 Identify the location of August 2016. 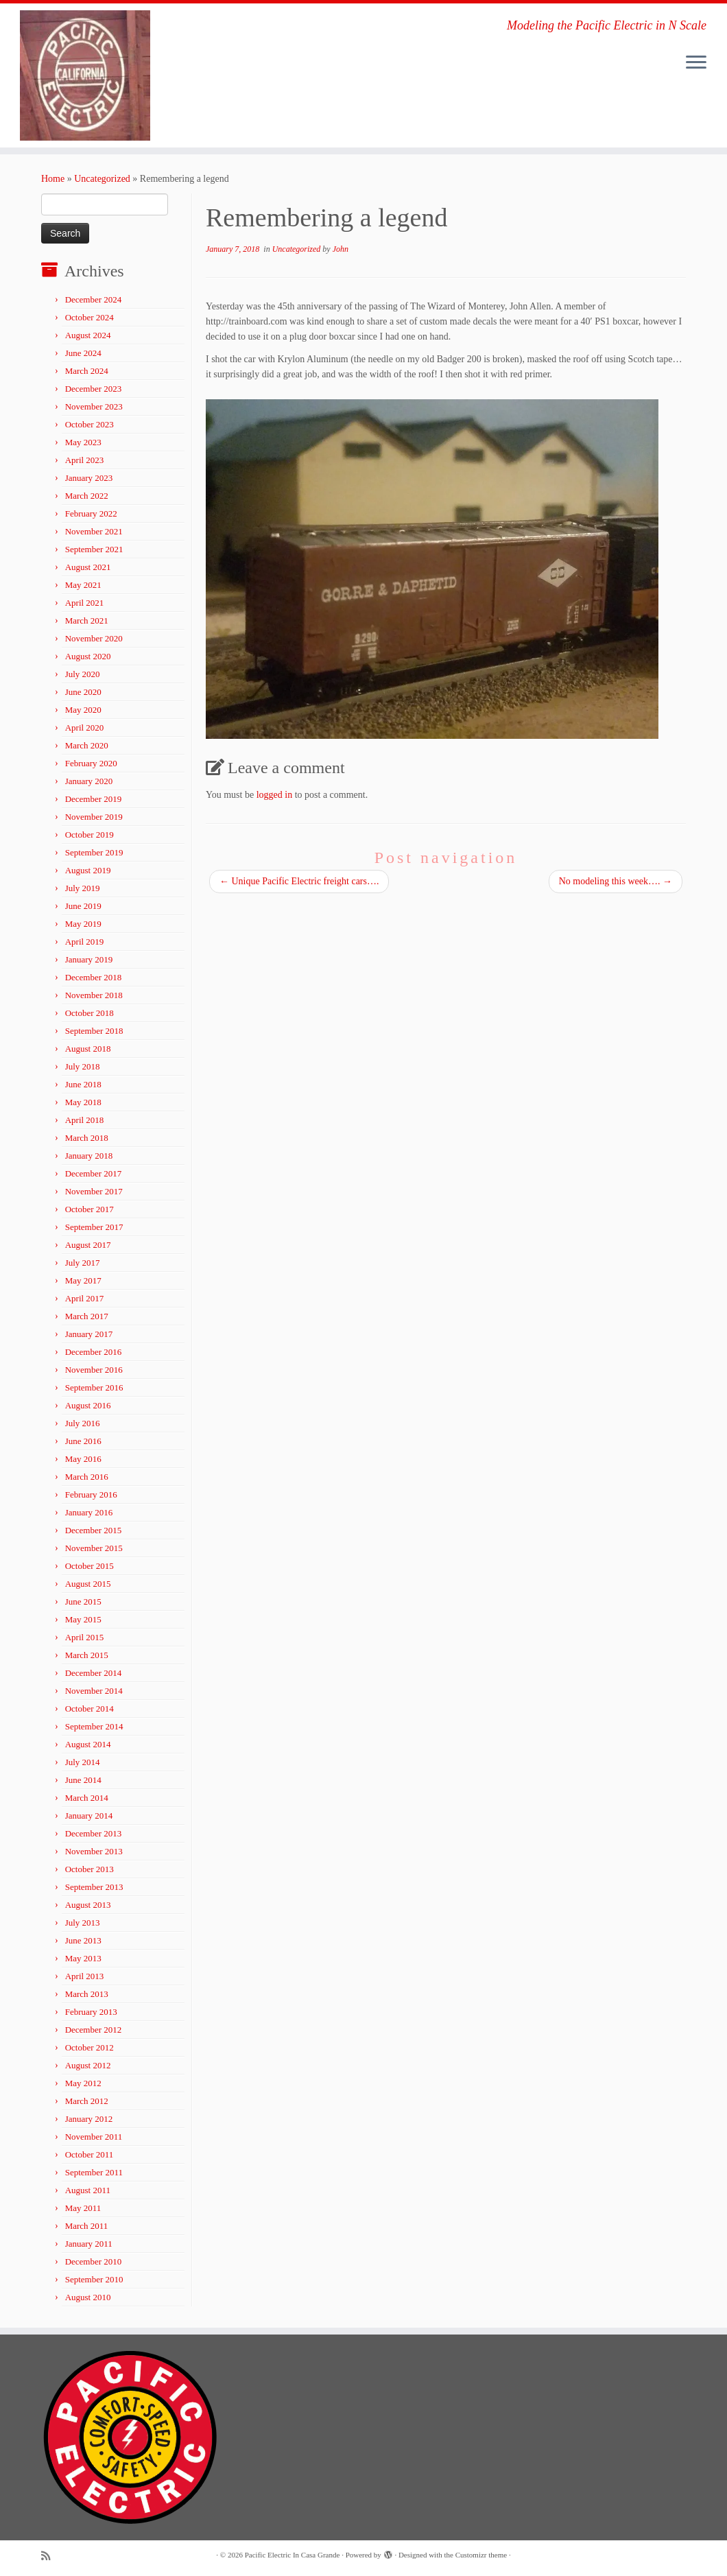
(88, 1405).